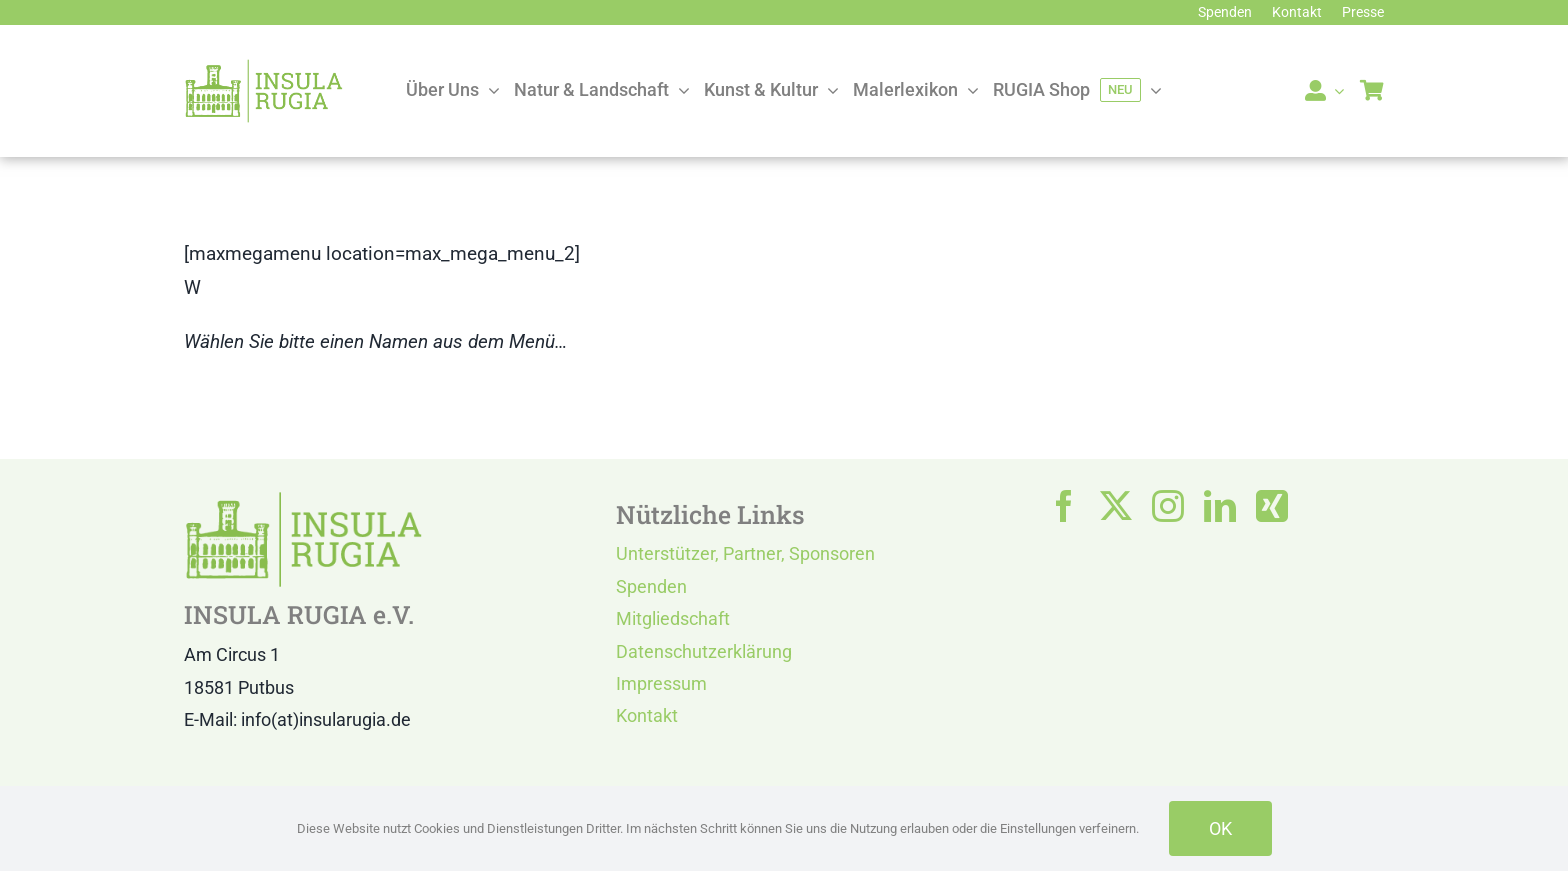 The width and height of the screenshot is (1568, 871). What do you see at coordinates (673, 618) in the screenshot?
I see `Mitgliedschaft` at bounding box center [673, 618].